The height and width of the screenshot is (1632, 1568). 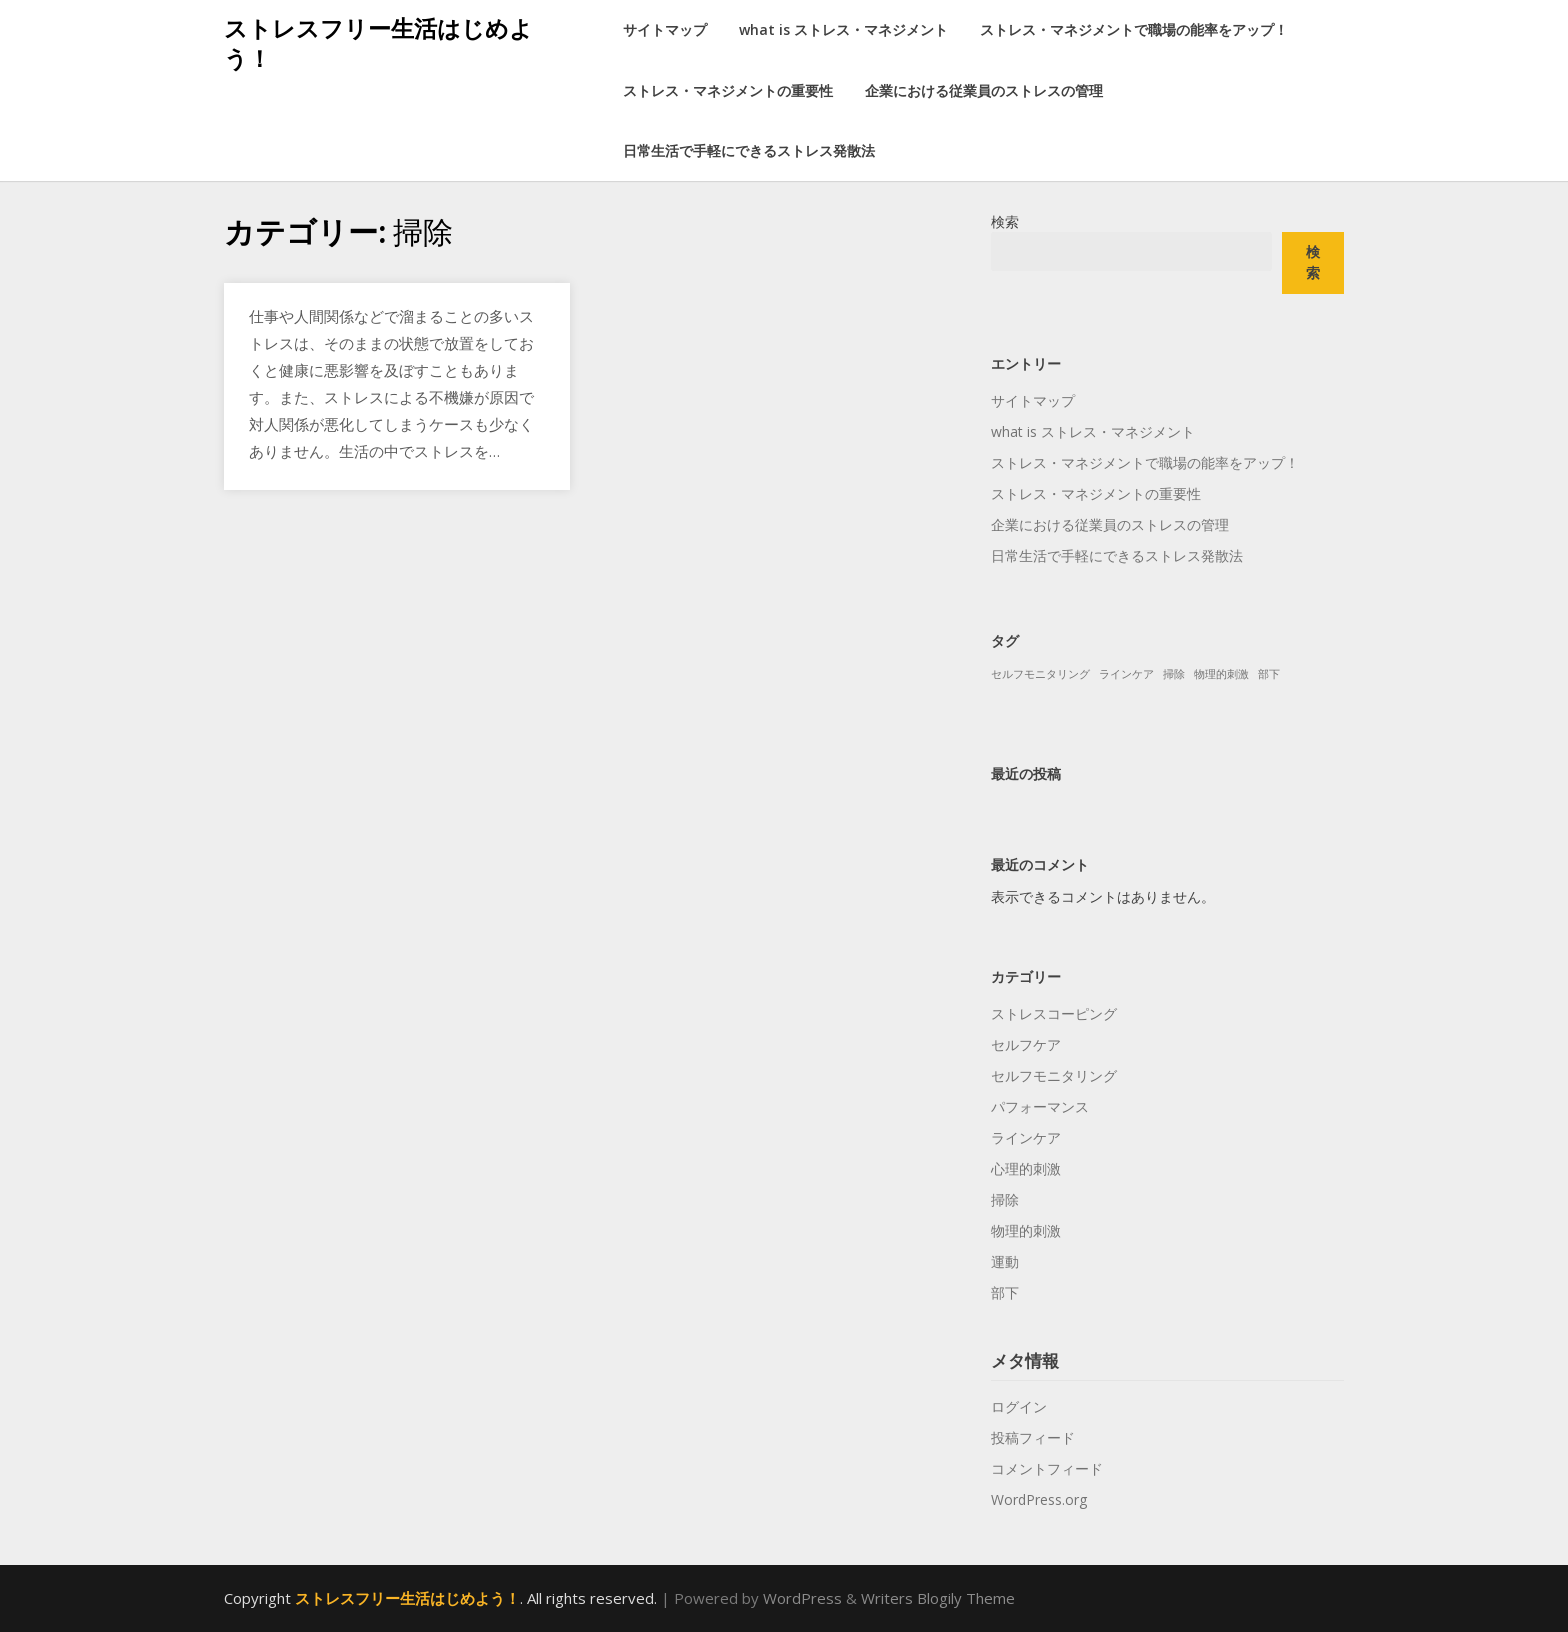 What do you see at coordinates (1026, 1137) in the screenshot?
I see `ラインケア` at bounding box center [1026, 1137].